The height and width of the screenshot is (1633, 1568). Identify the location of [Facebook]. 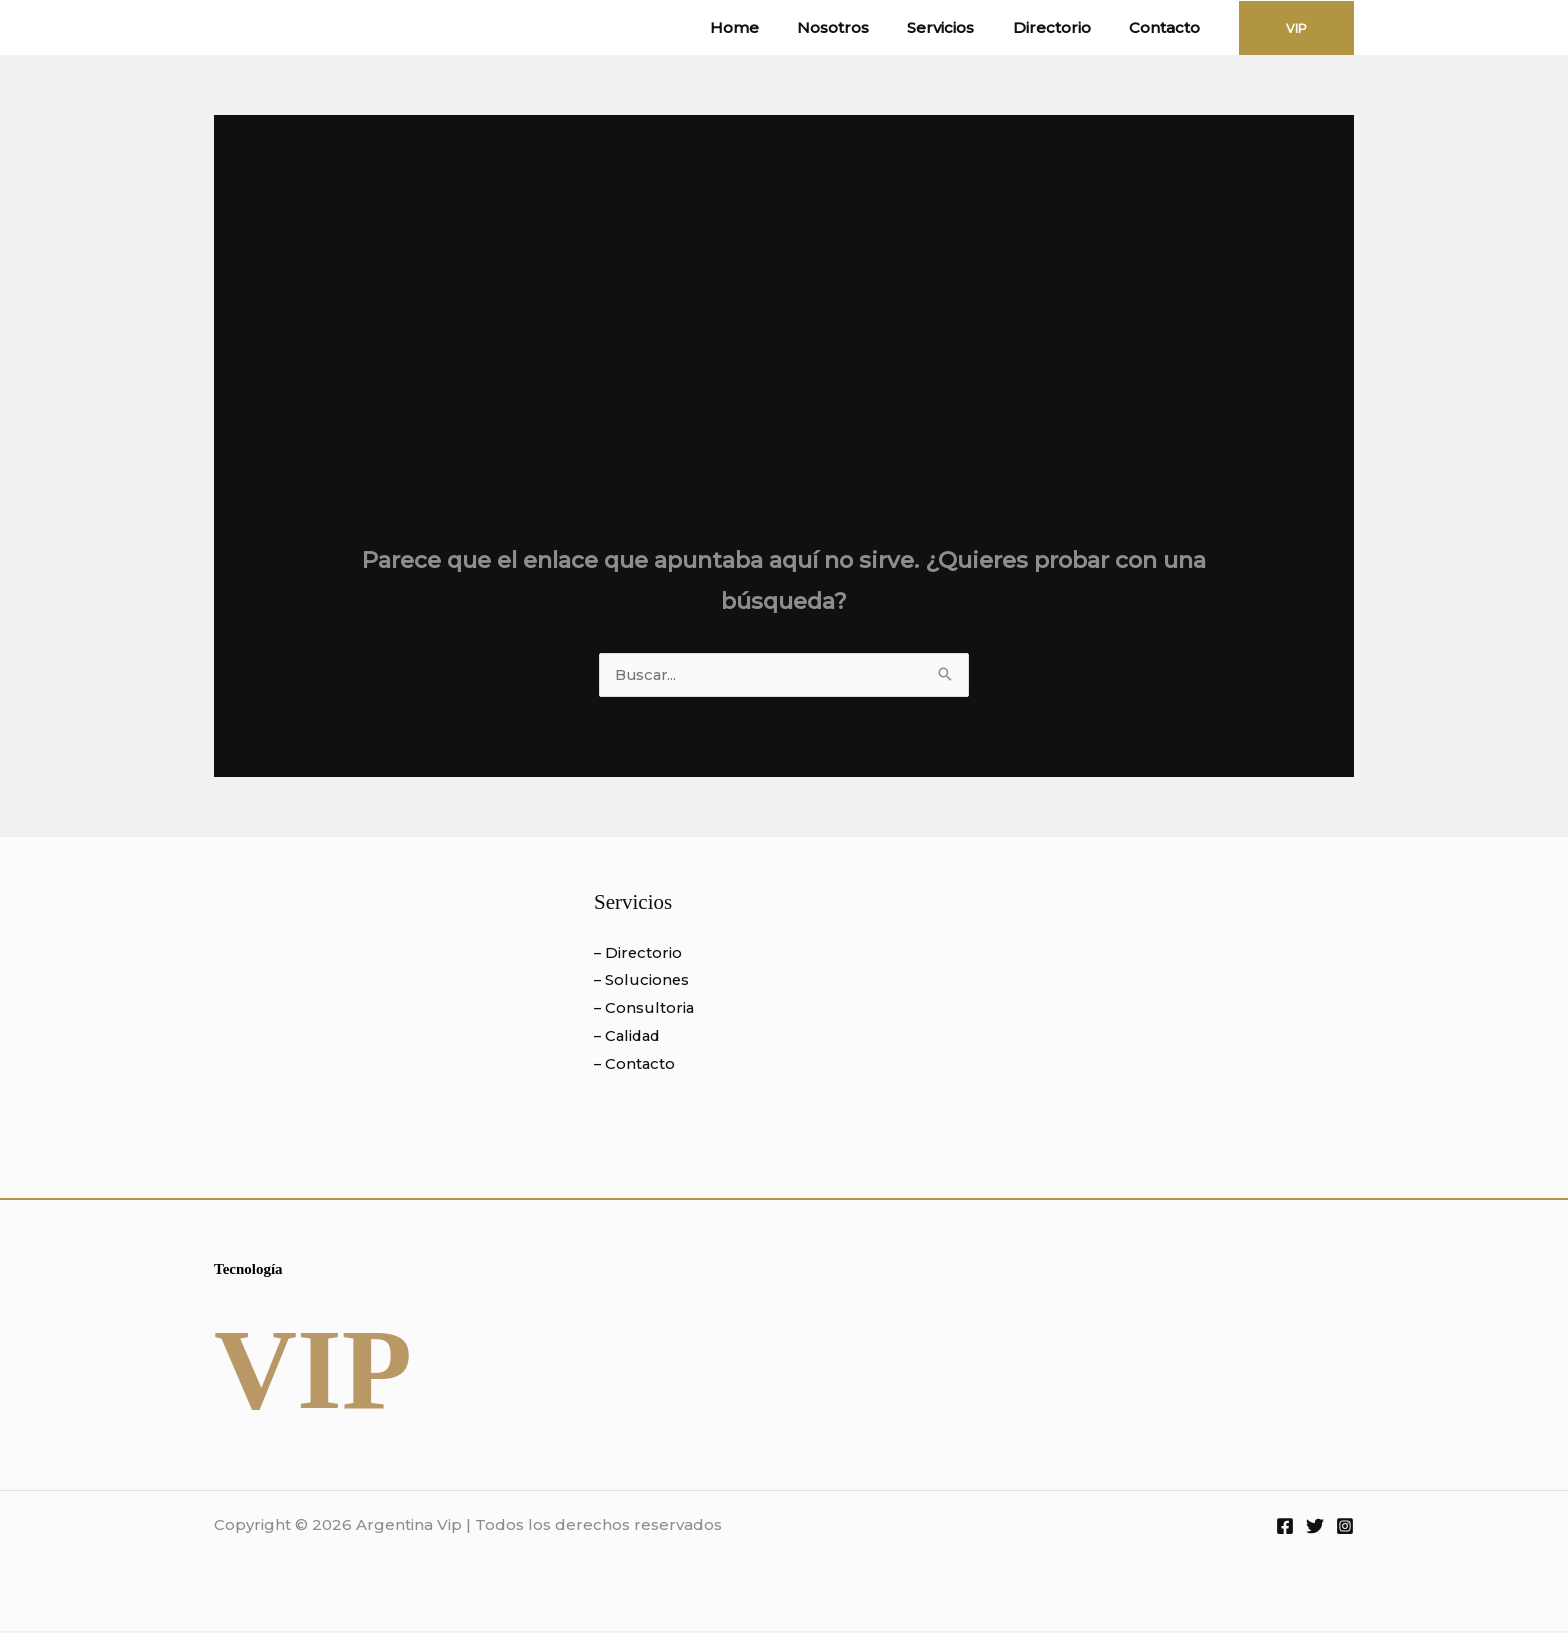
(1285, 1528).